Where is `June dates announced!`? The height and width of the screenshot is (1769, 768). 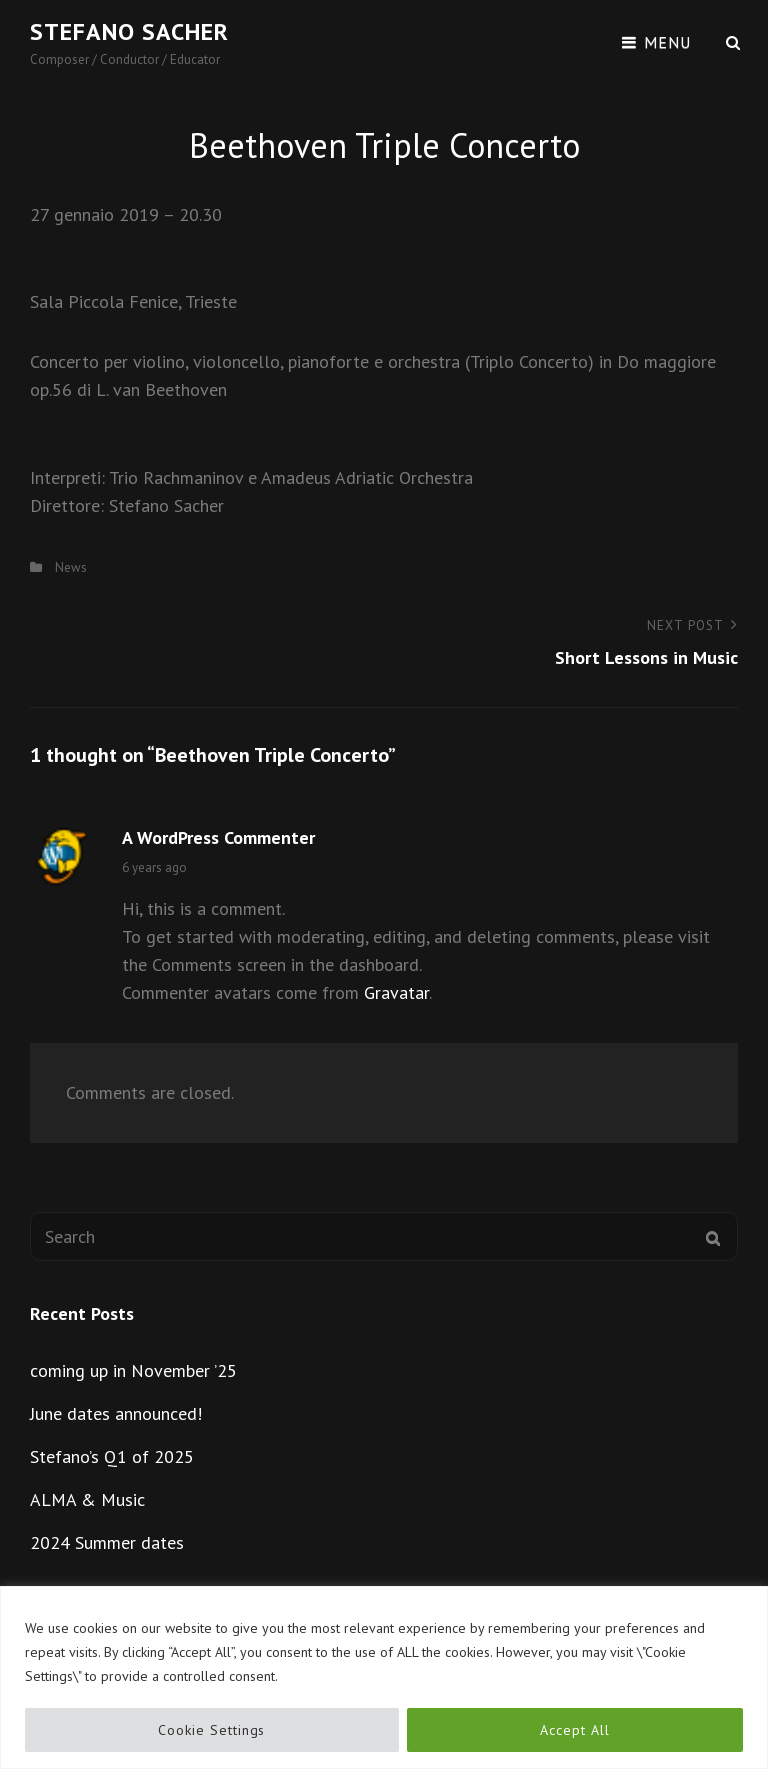
June dates announced! is located at coordinates (116, 1413).